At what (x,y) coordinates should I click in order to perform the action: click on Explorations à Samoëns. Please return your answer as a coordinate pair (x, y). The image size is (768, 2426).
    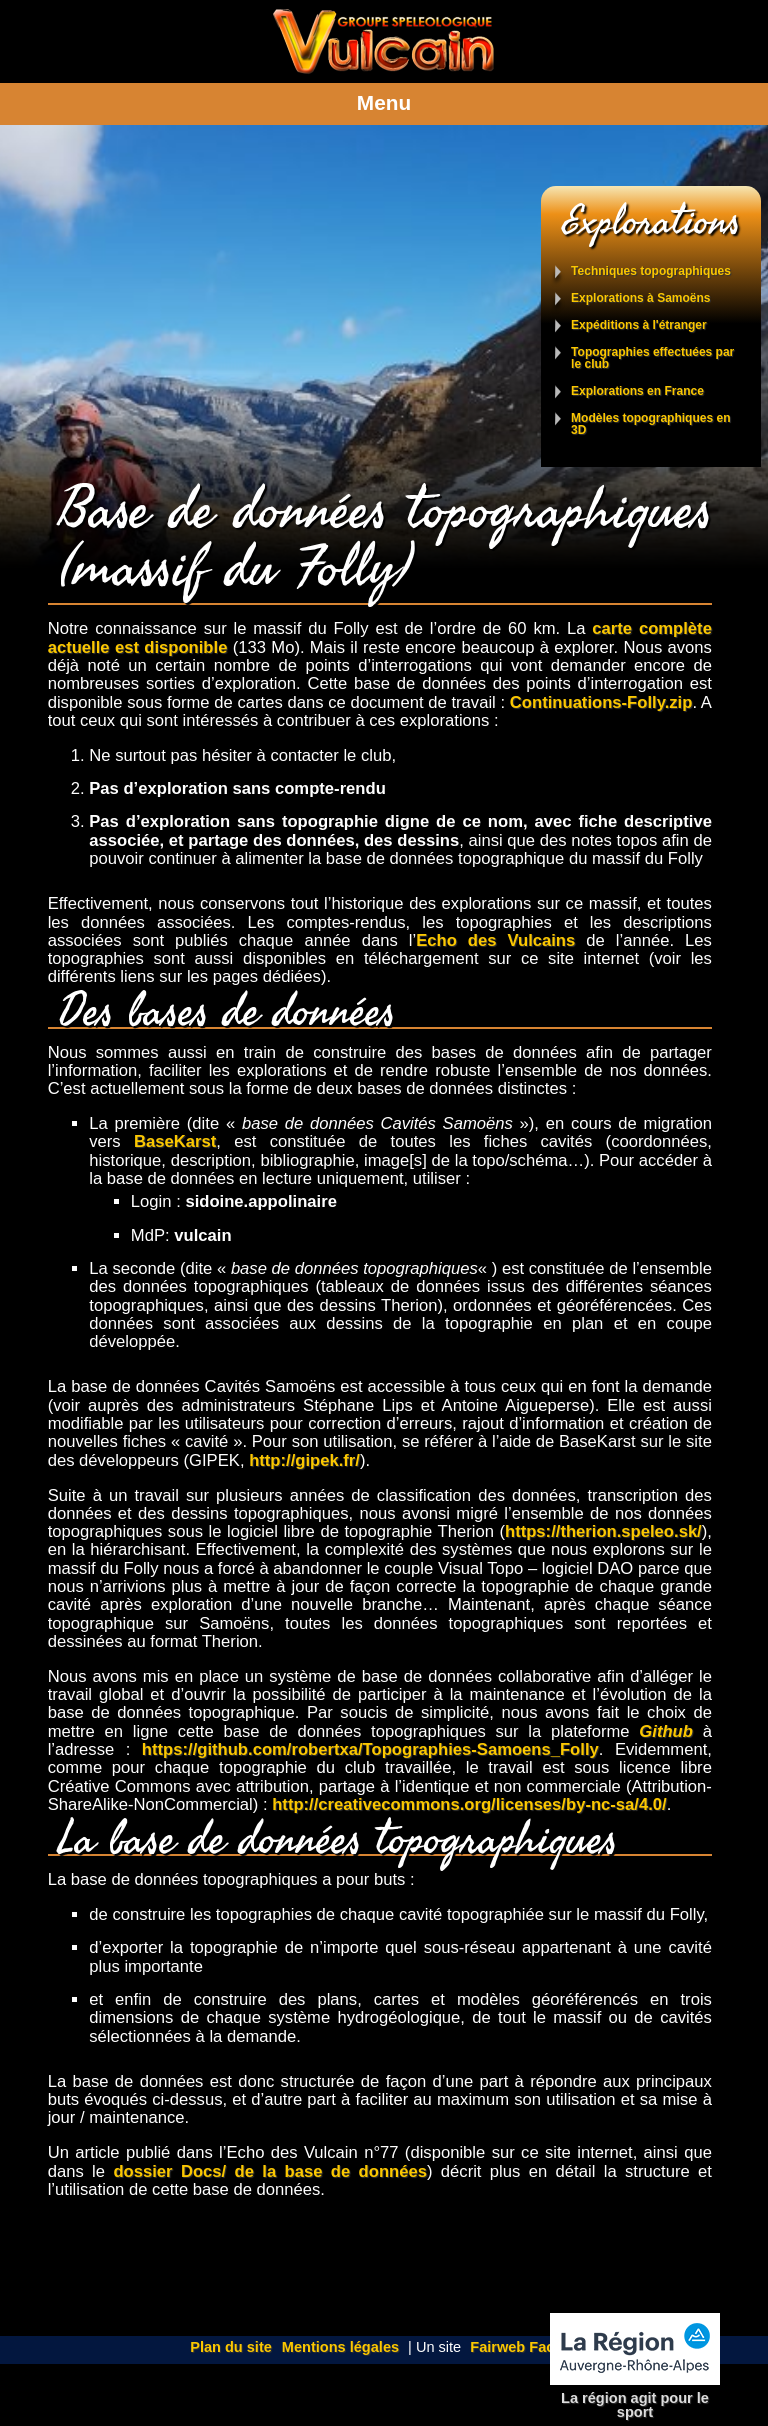
    Looking at the image, I should click on (640, 298).